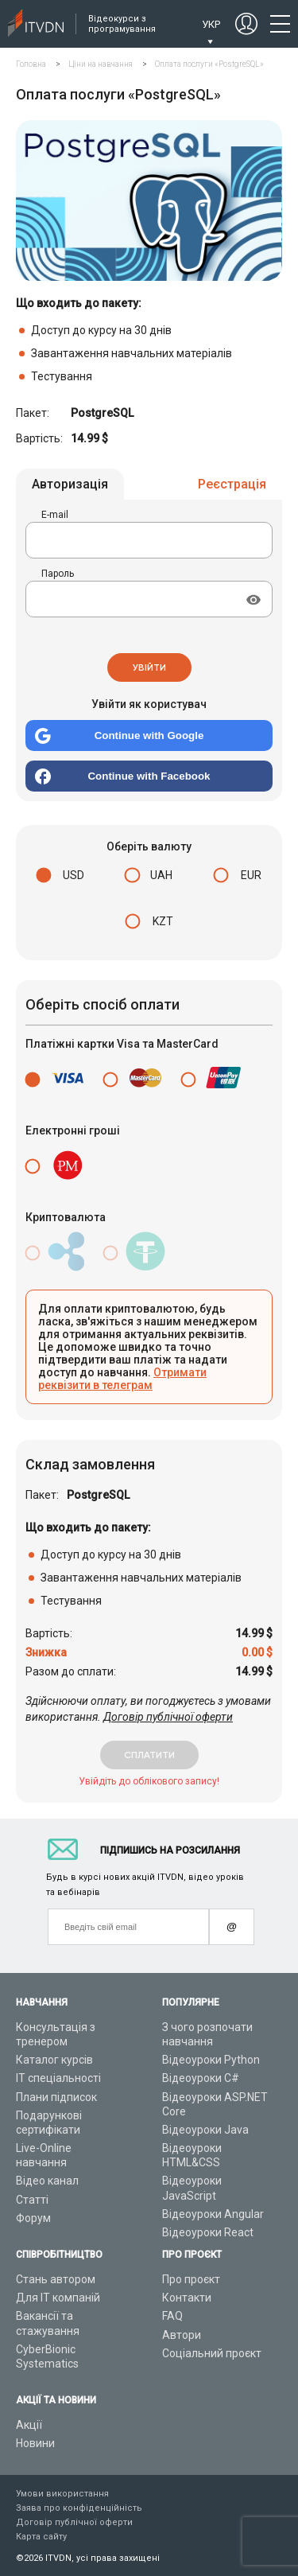 This screenshot has height=2576, width=298. Describe the element at coordinates (191, 2279) in the screenshot. I see `Про проєкт` at that location.